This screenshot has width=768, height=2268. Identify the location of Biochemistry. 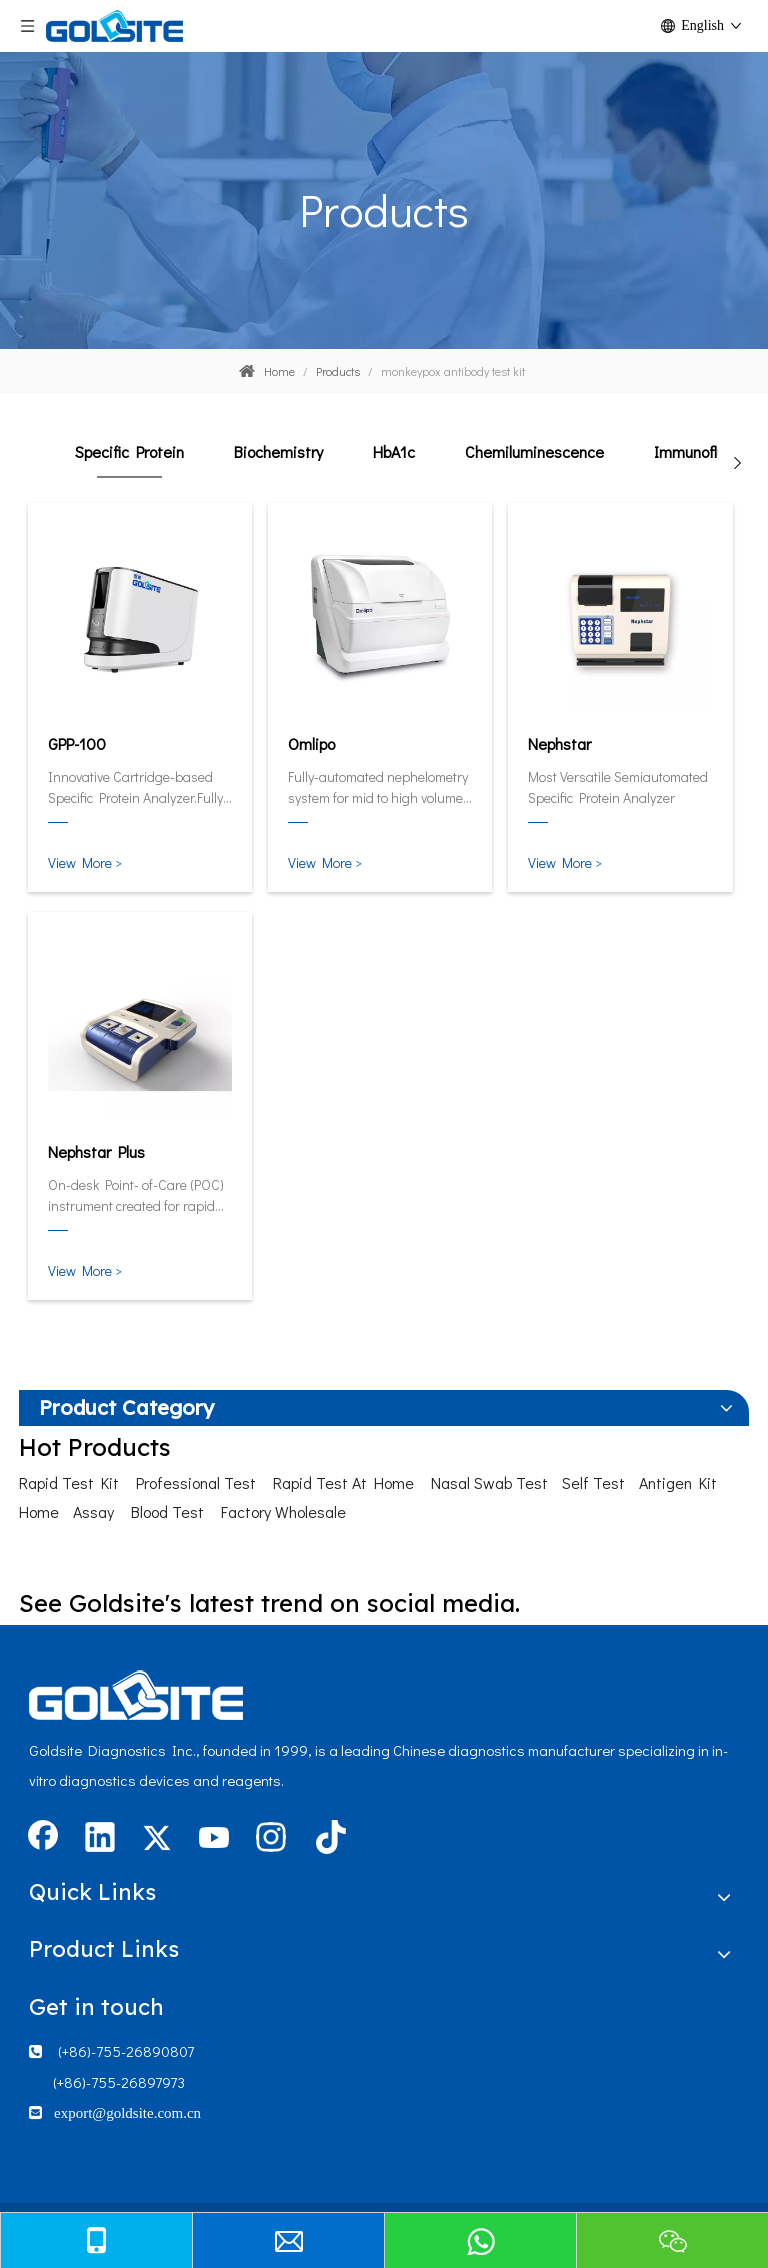
(278, 451).